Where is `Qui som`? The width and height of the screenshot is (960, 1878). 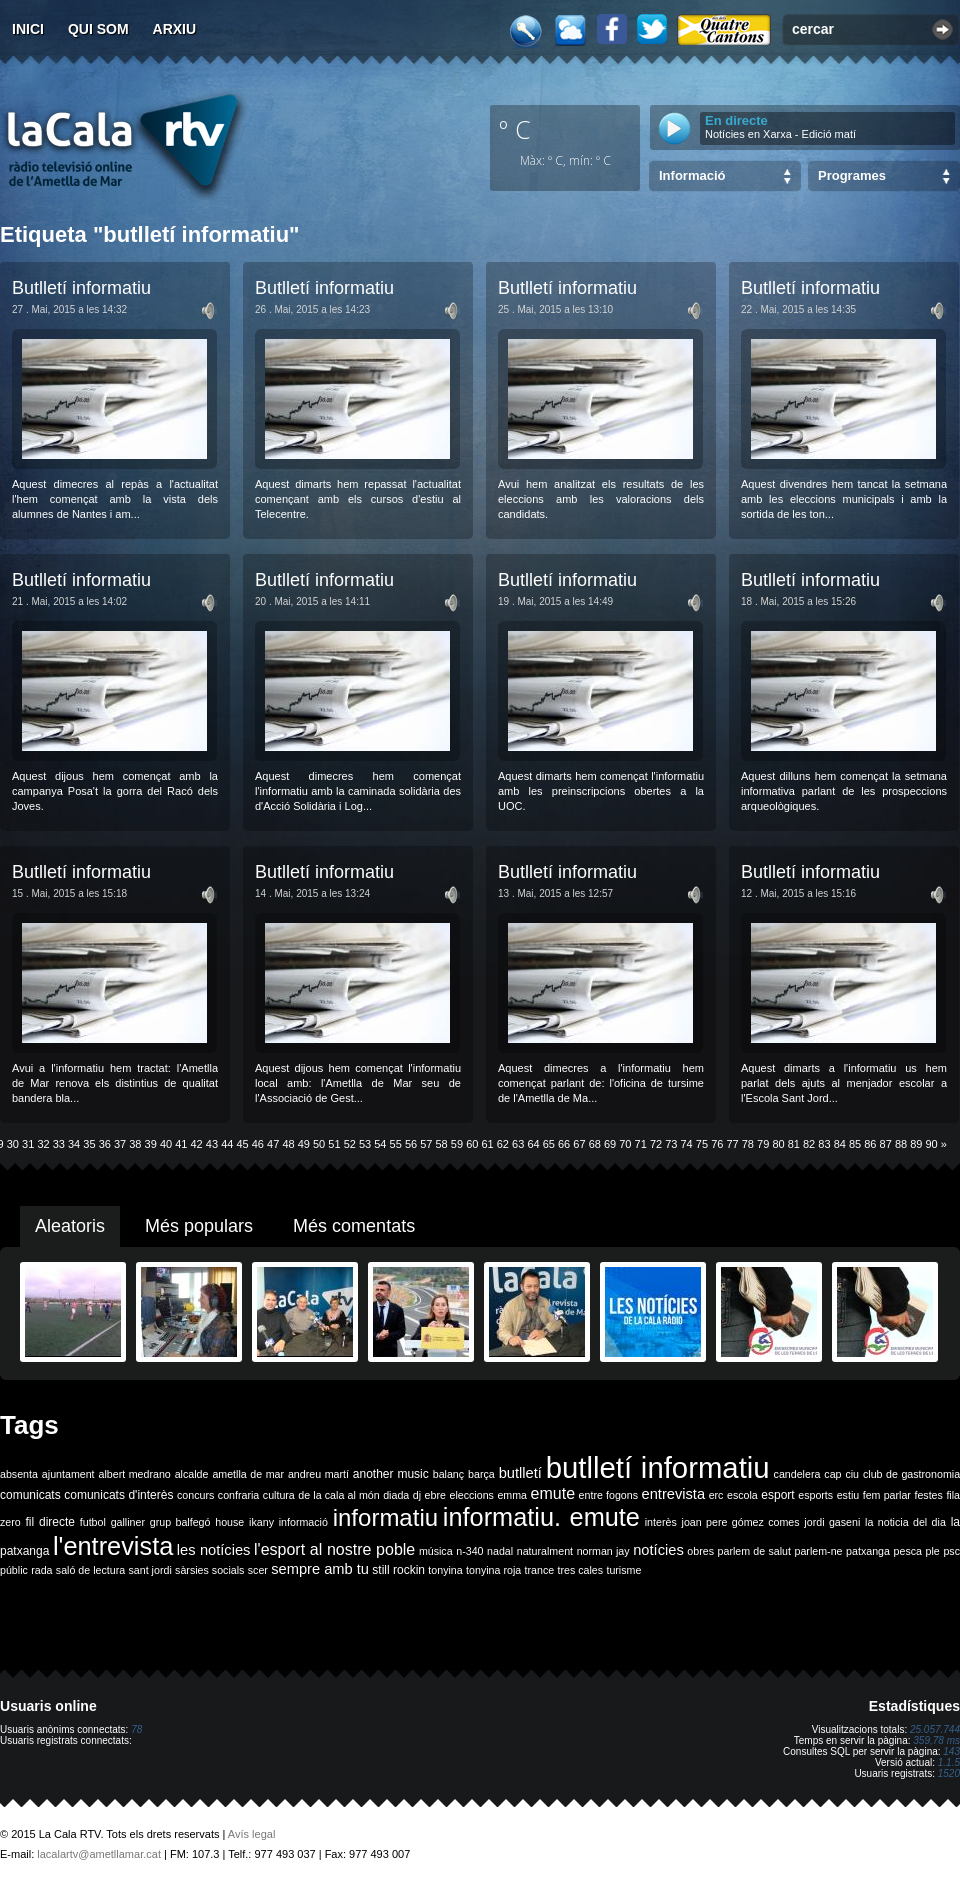
Qui som is located at coordinates (98, 29).